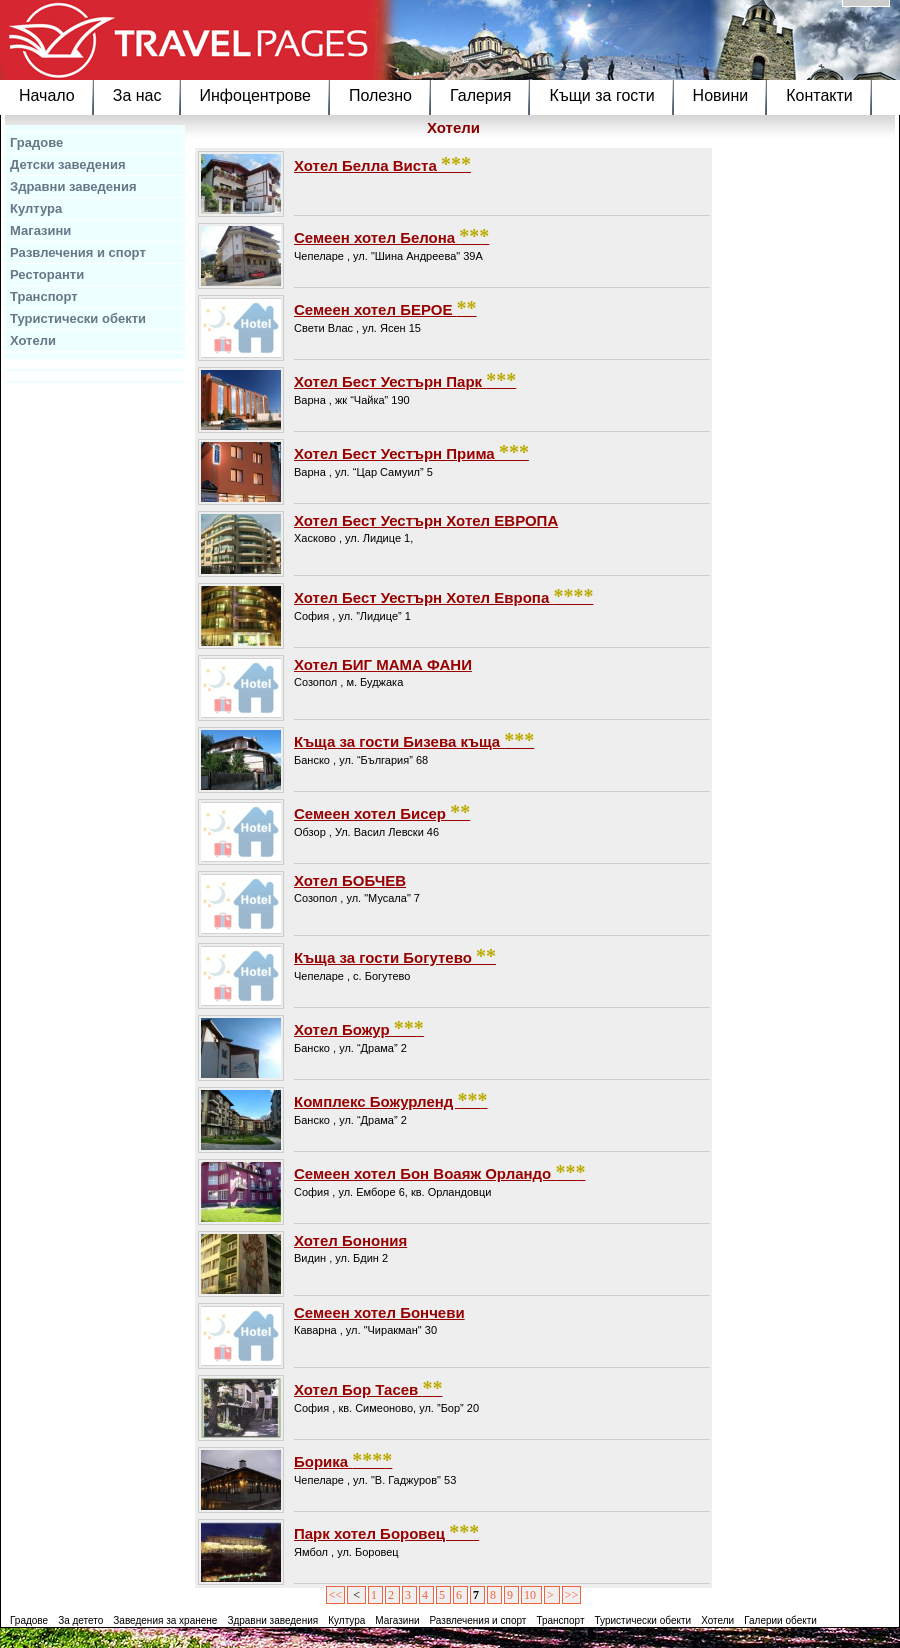  Describe the element at coordinates (359, 1028) in the screenshot. I see `Хотел Божур` at that location.